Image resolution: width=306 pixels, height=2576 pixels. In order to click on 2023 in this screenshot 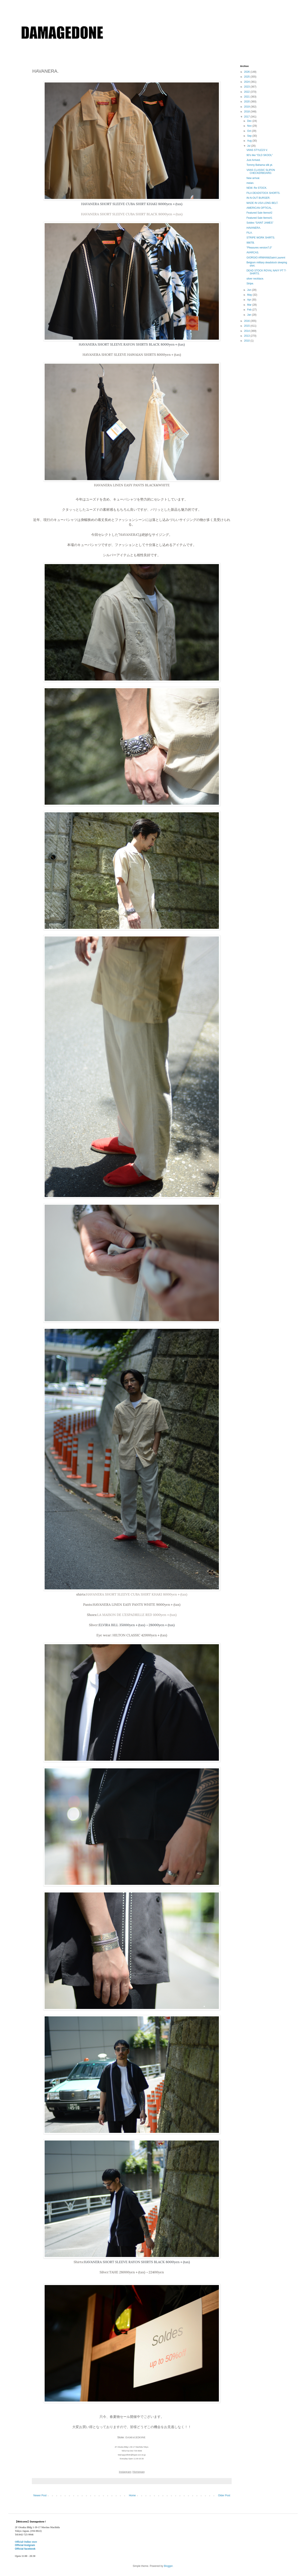, I will do `click(247, 86)`.